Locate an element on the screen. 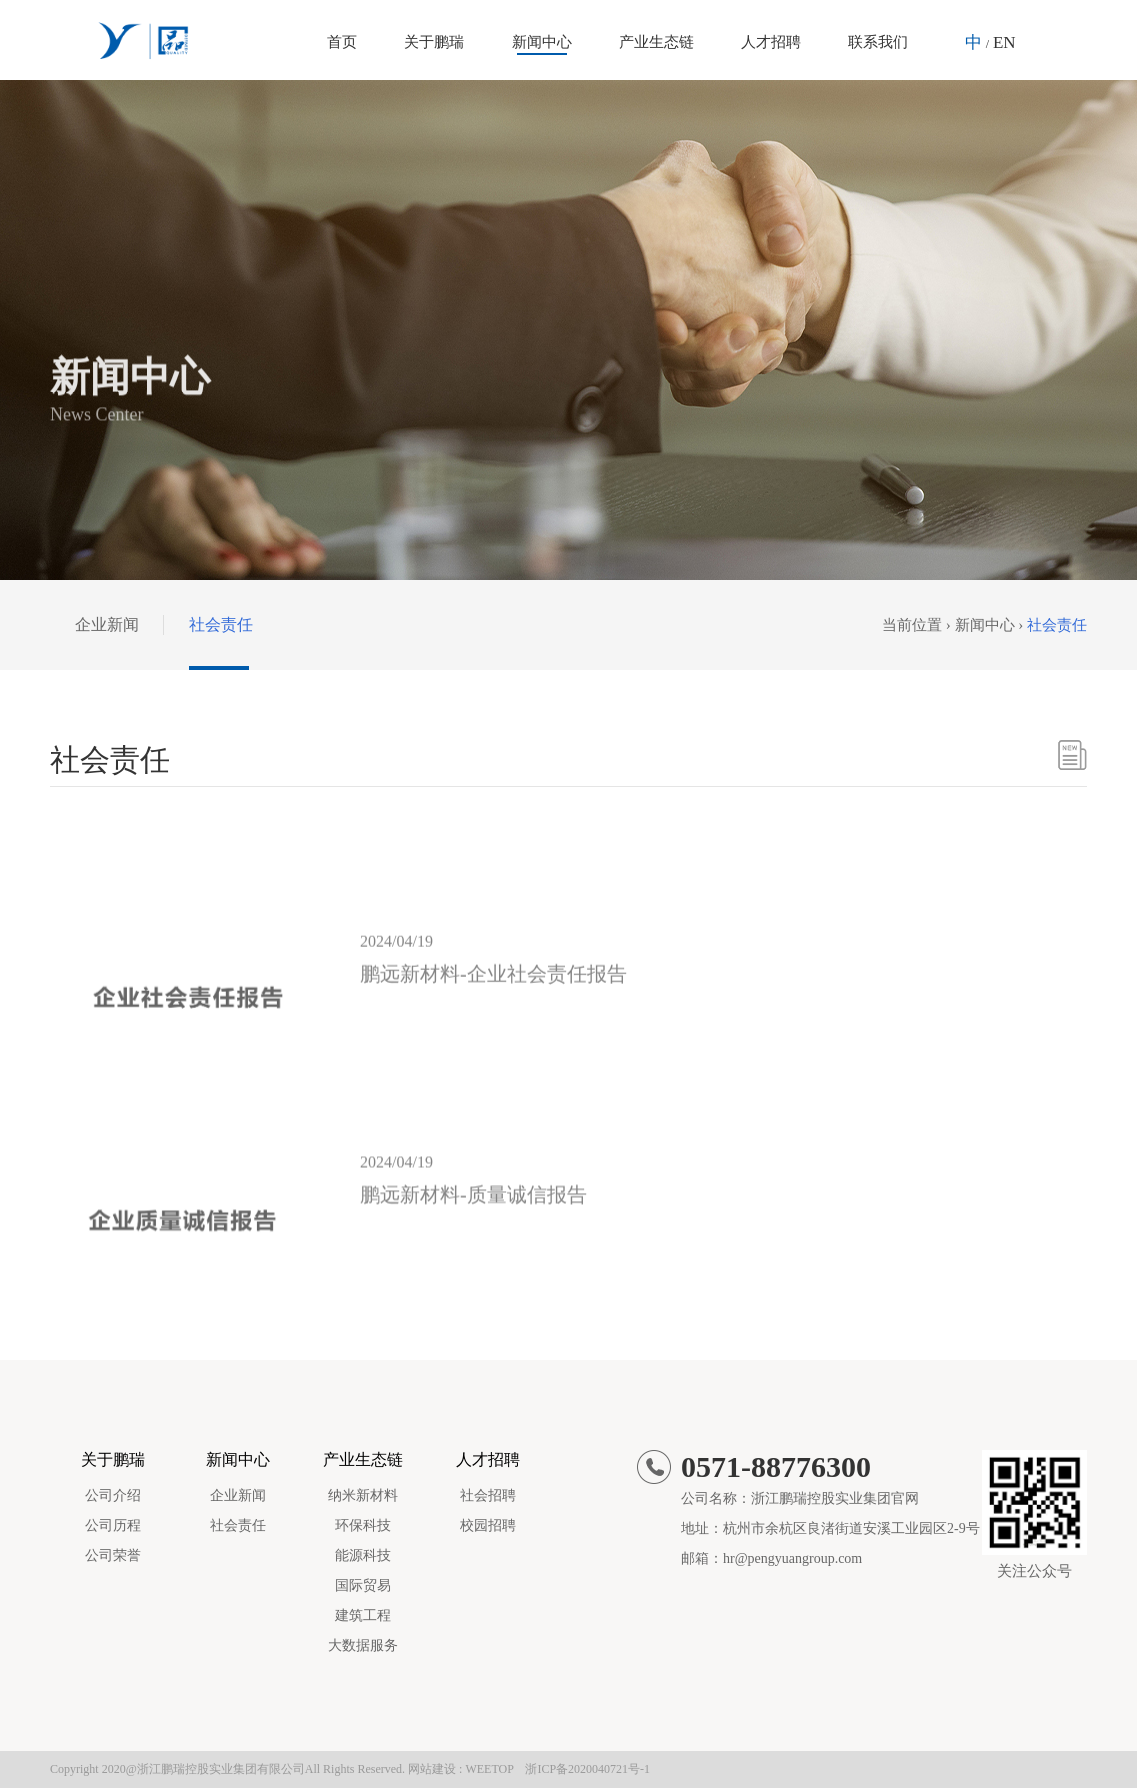 The height and width of the screenshot is (1788, 1137). 大数据服务 is located at coordinates (363, 1645).